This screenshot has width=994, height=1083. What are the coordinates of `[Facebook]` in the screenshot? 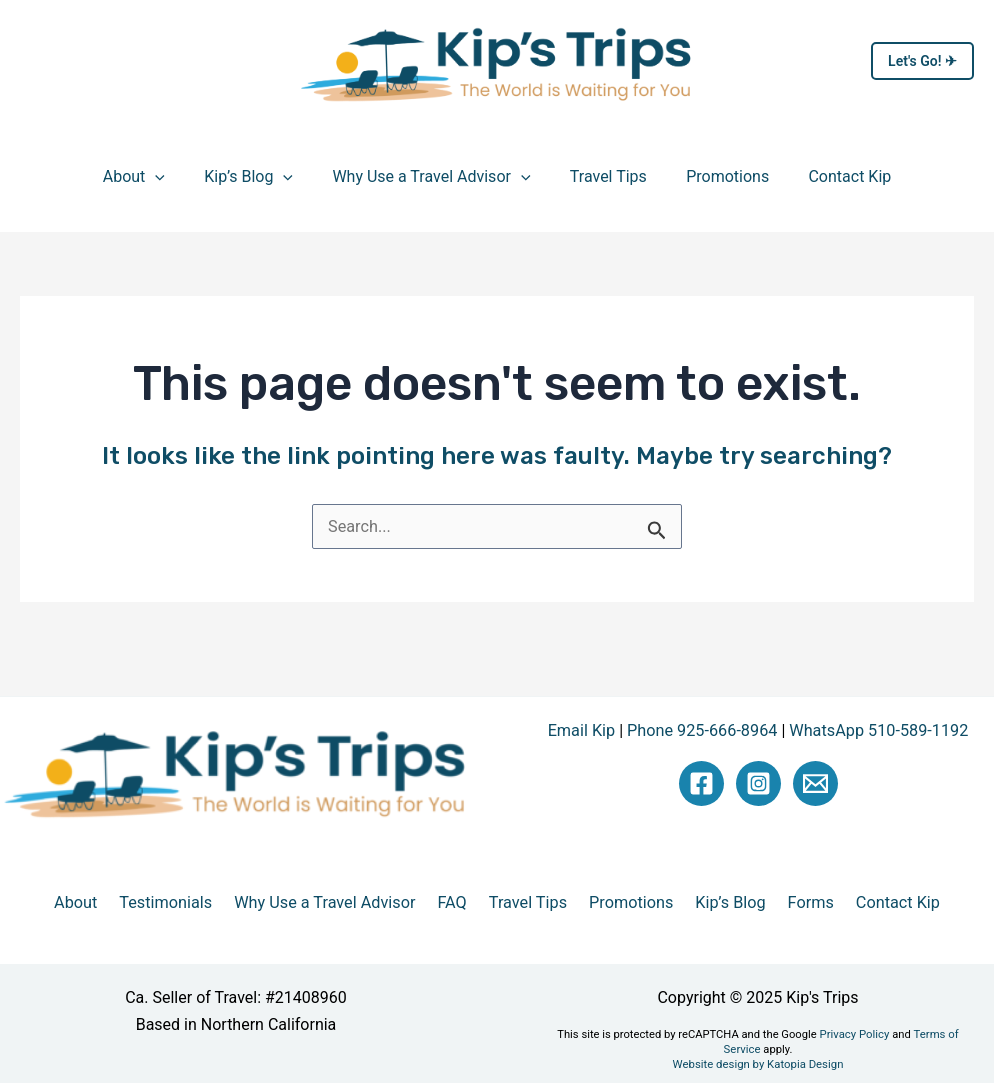 It's located at (701, 782).